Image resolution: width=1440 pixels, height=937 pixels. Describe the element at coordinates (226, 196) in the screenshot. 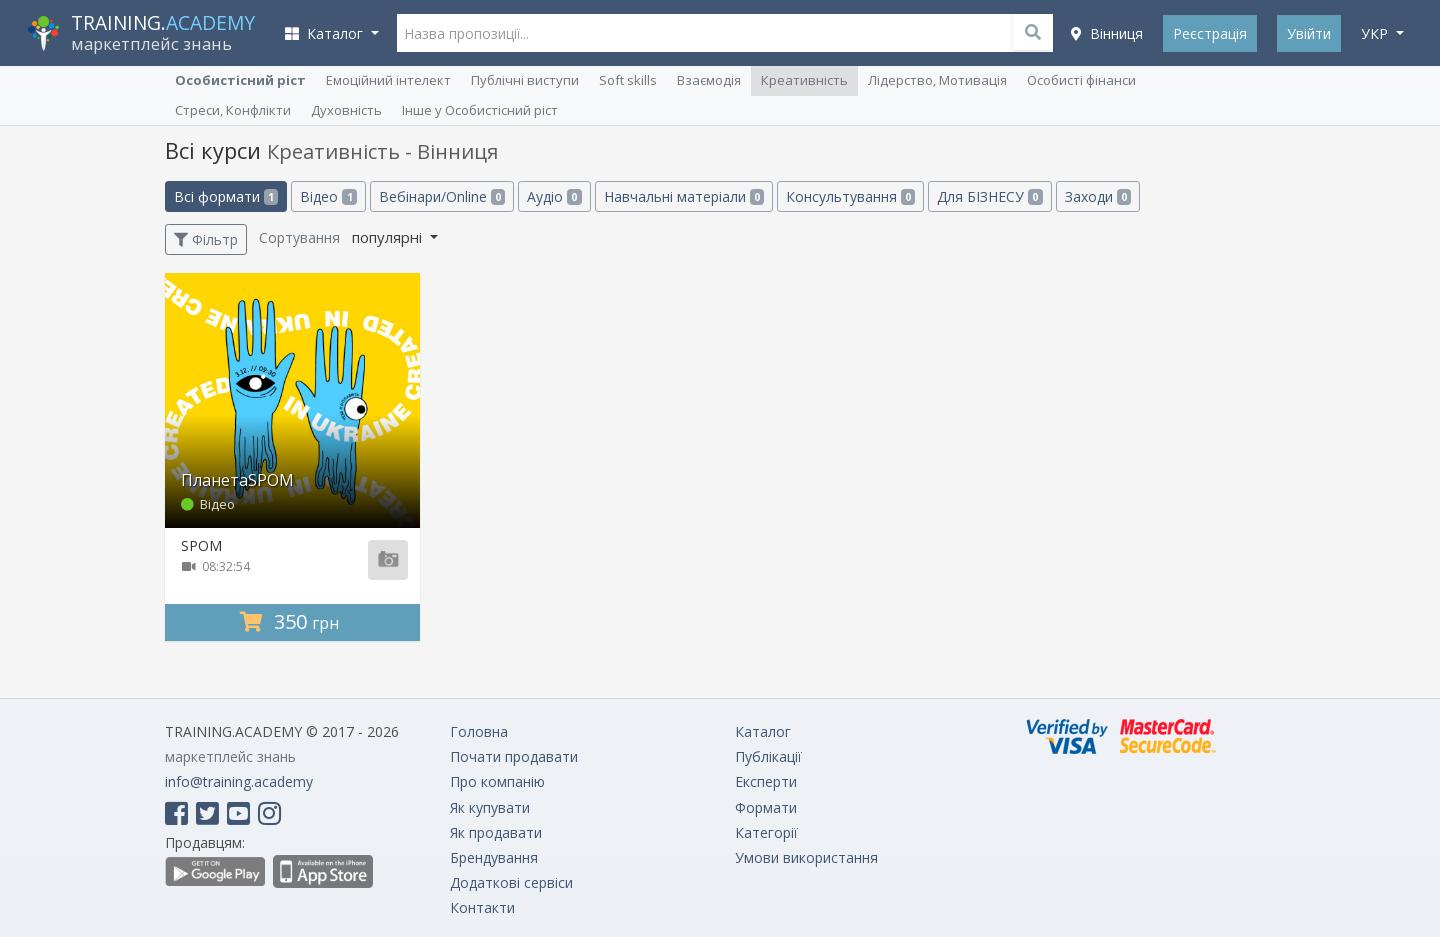

I see `Всі формати` at that location.